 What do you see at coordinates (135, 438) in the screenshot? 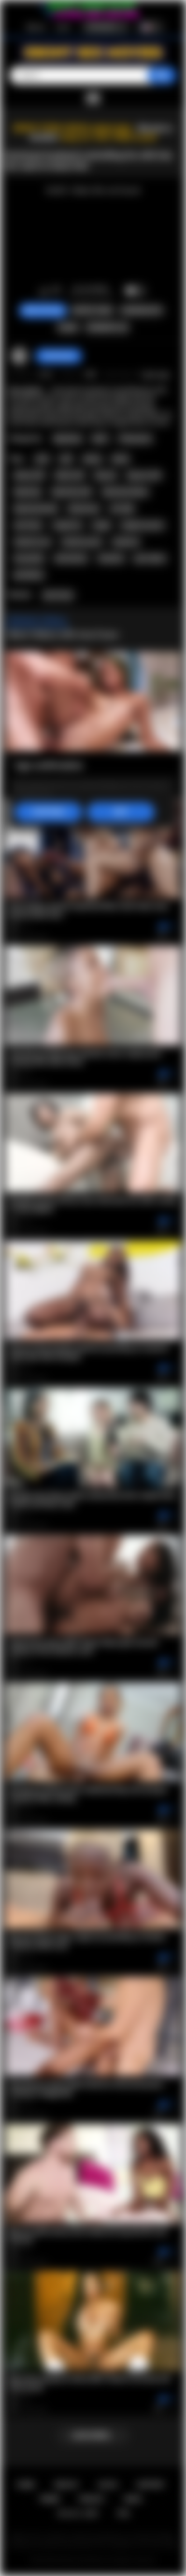
I see `Threesome` at bounding box center [135, 438].